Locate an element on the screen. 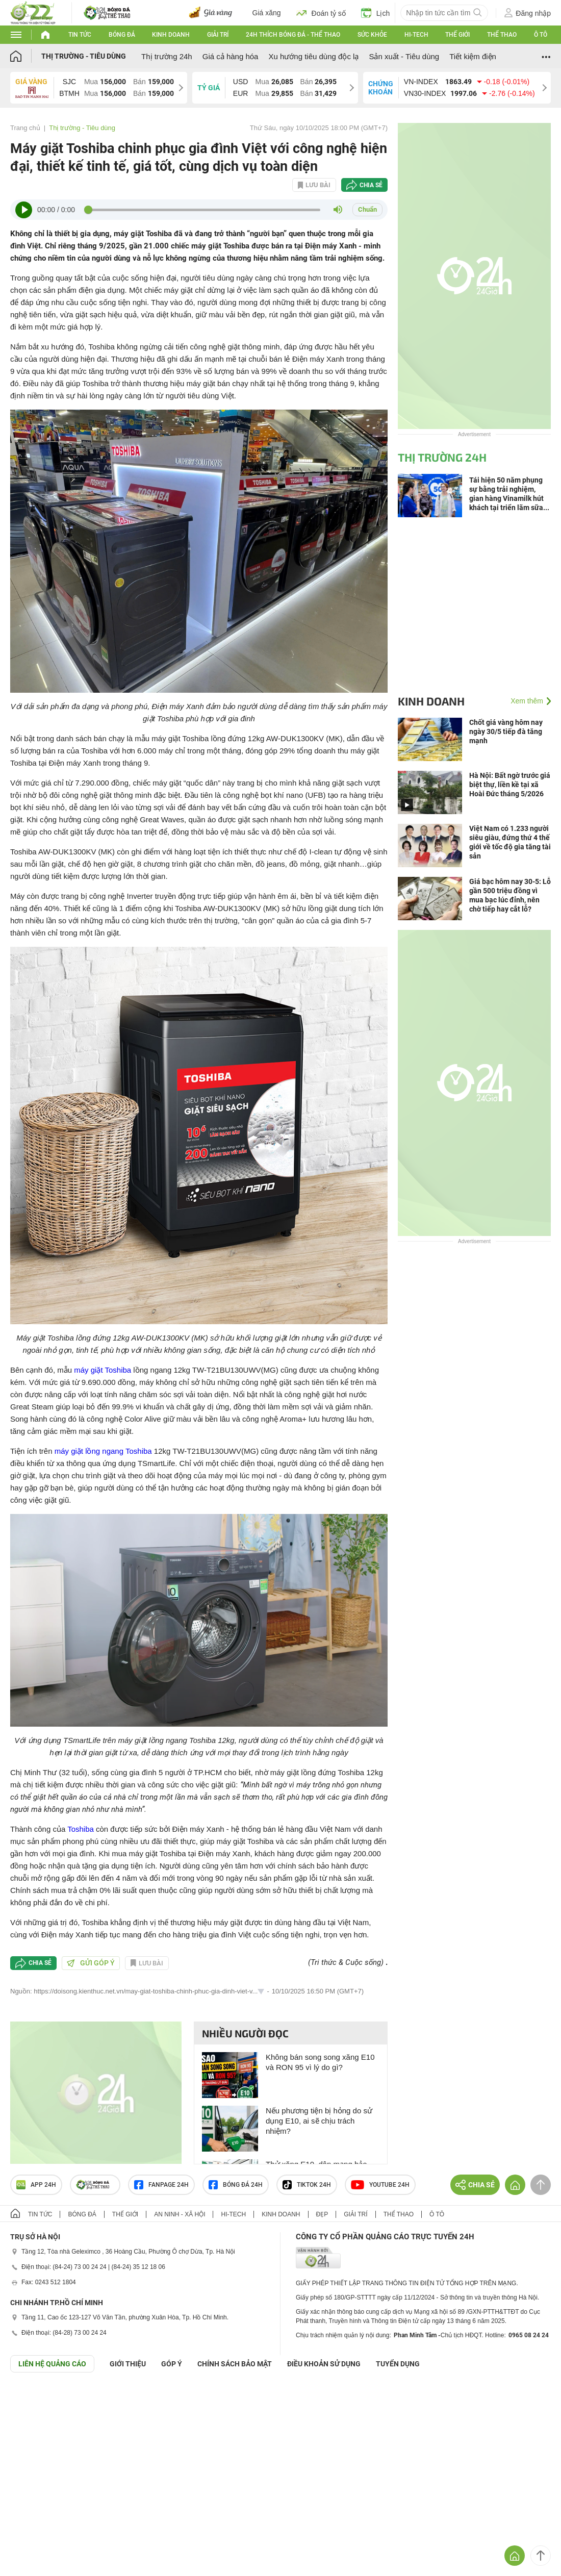 The height and width of the screenshot is (2576, 561). Hà Nội: Bất ngờ trước giá biệt thự, liền kề tại xã Hoài Đức tháng 5/2026 is located at coordinates (509, 784).